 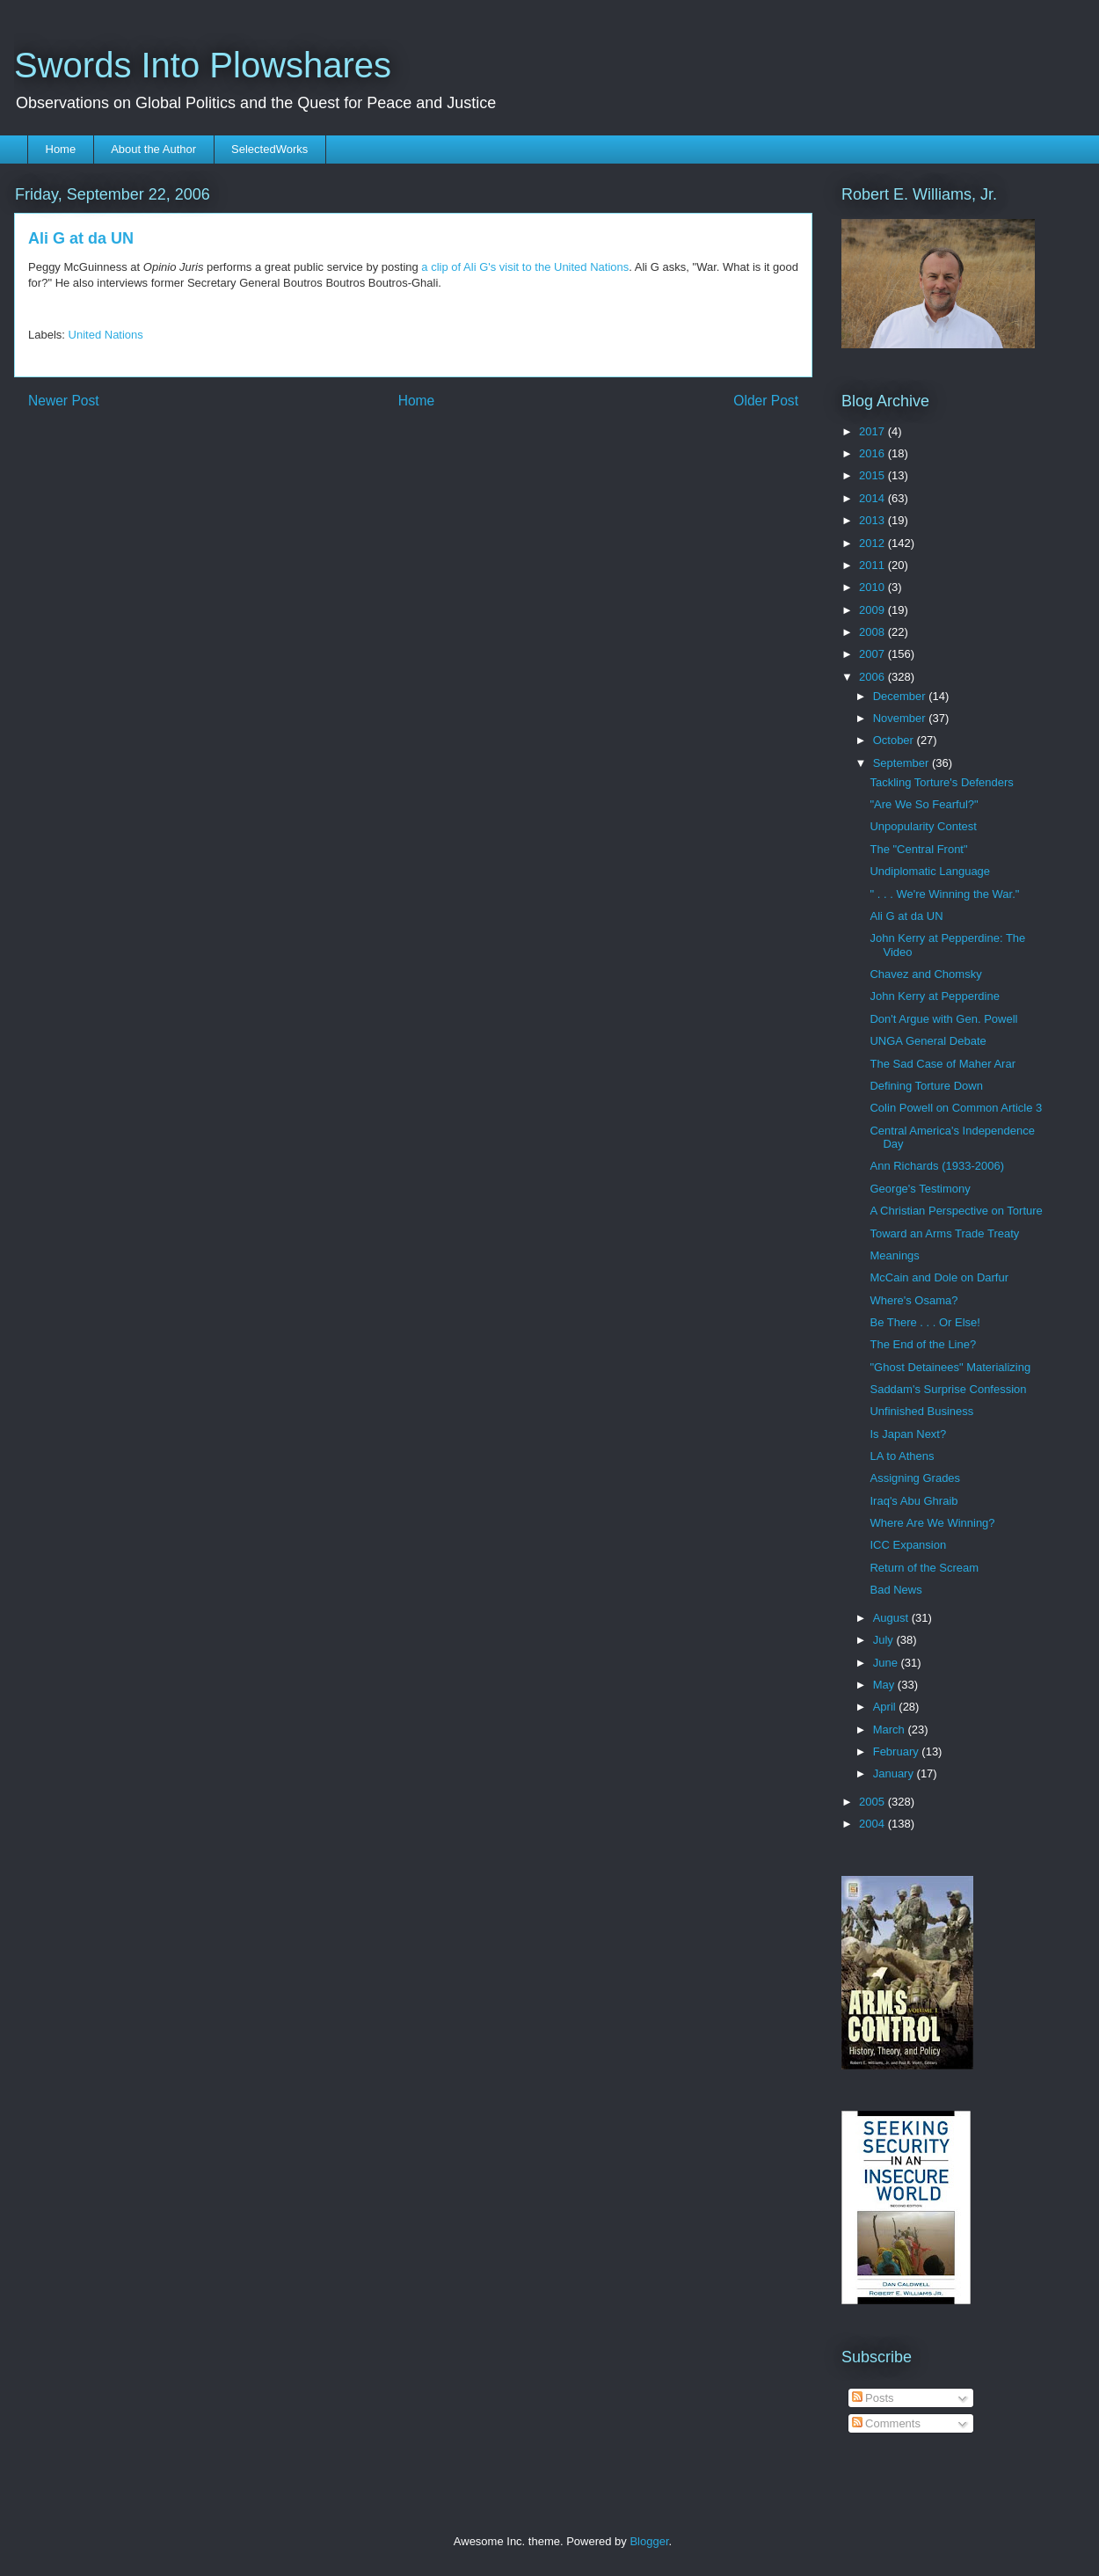 I want to click on Ann Richards (1933-2006), so click(x=936, y=1165).